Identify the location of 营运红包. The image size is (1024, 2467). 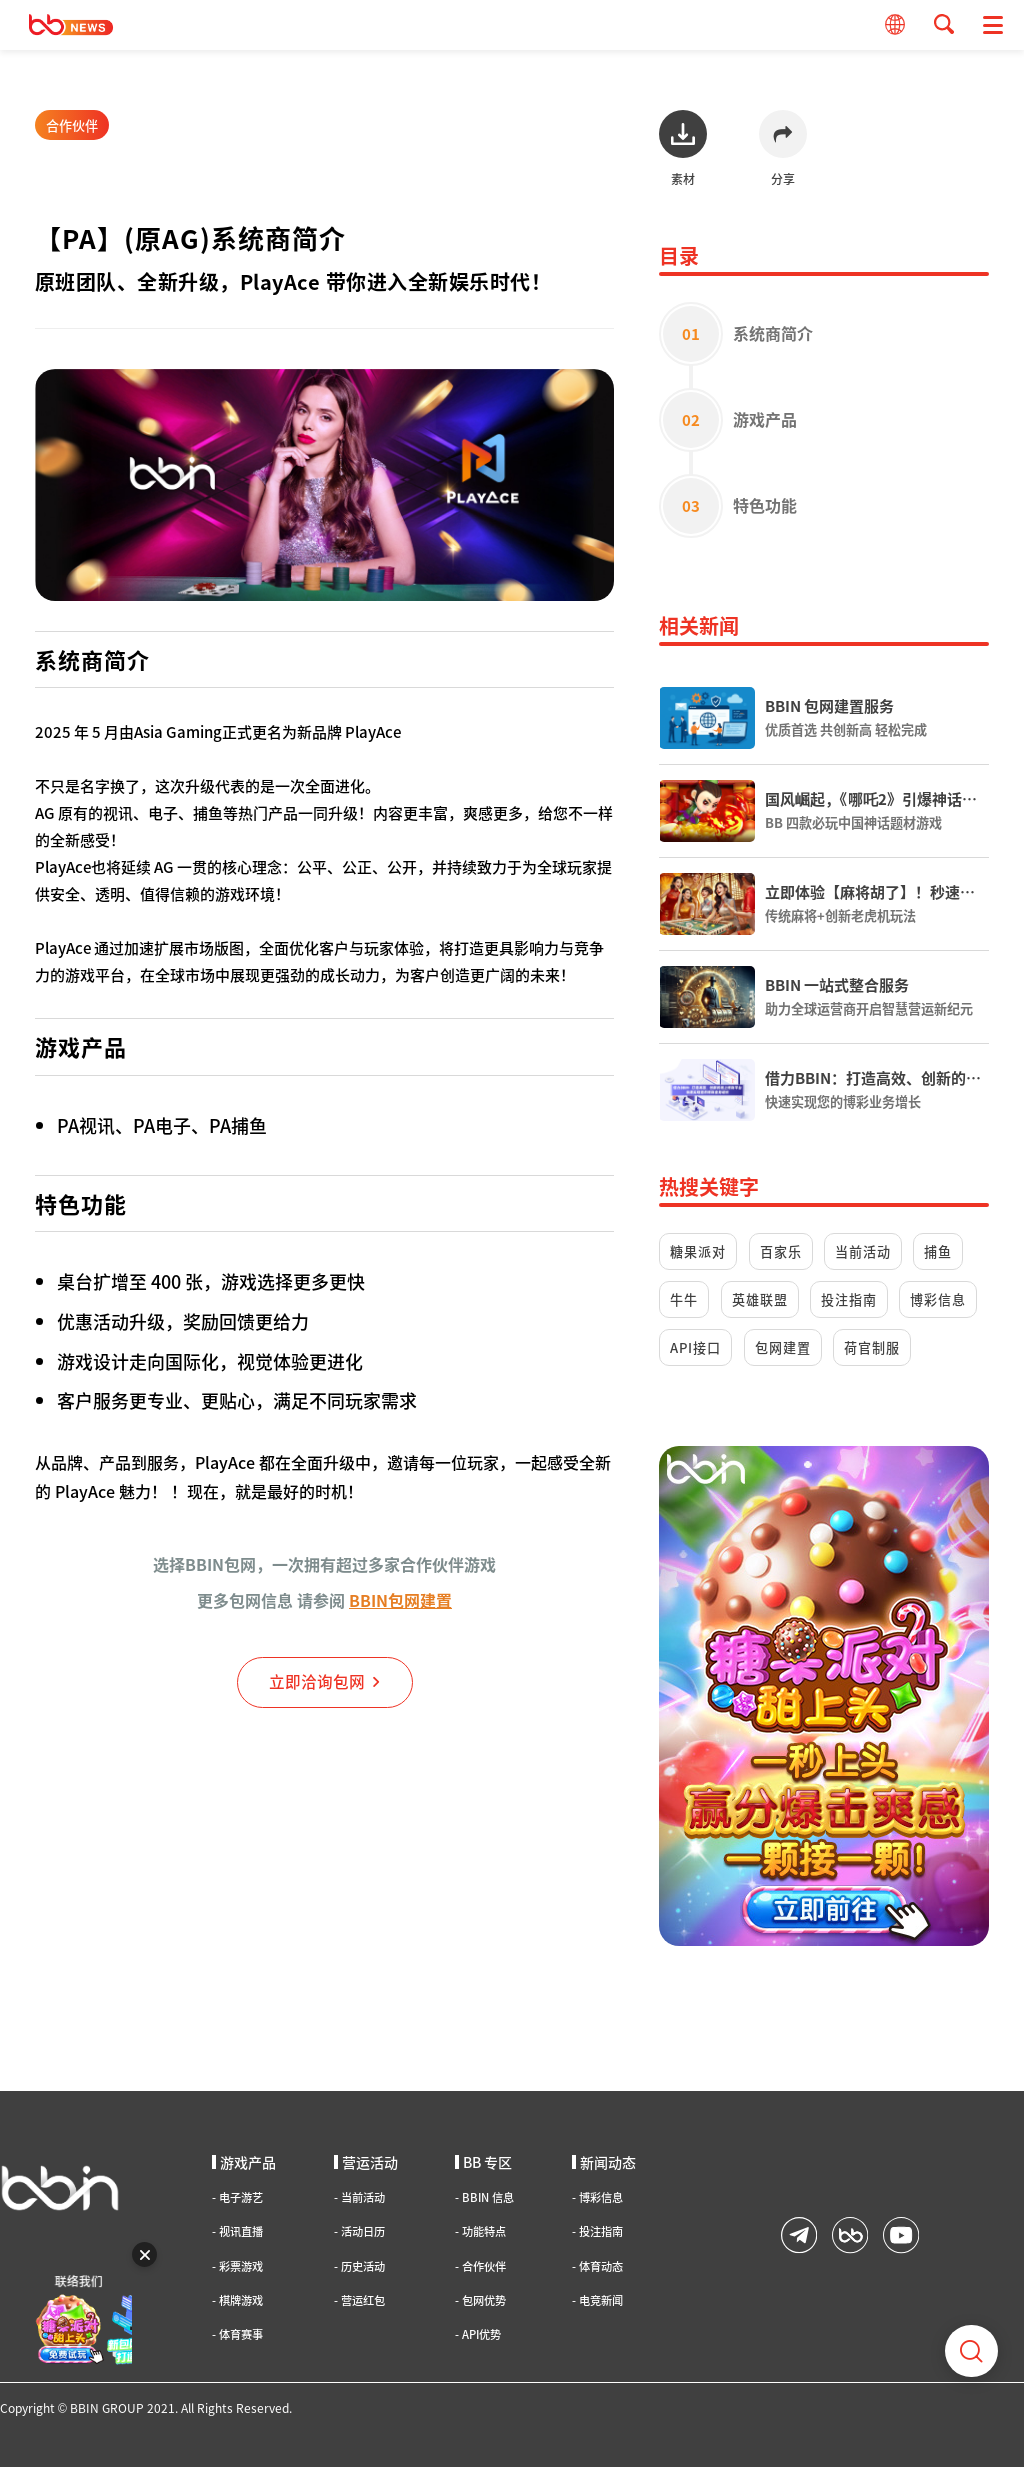
(359, 2300).